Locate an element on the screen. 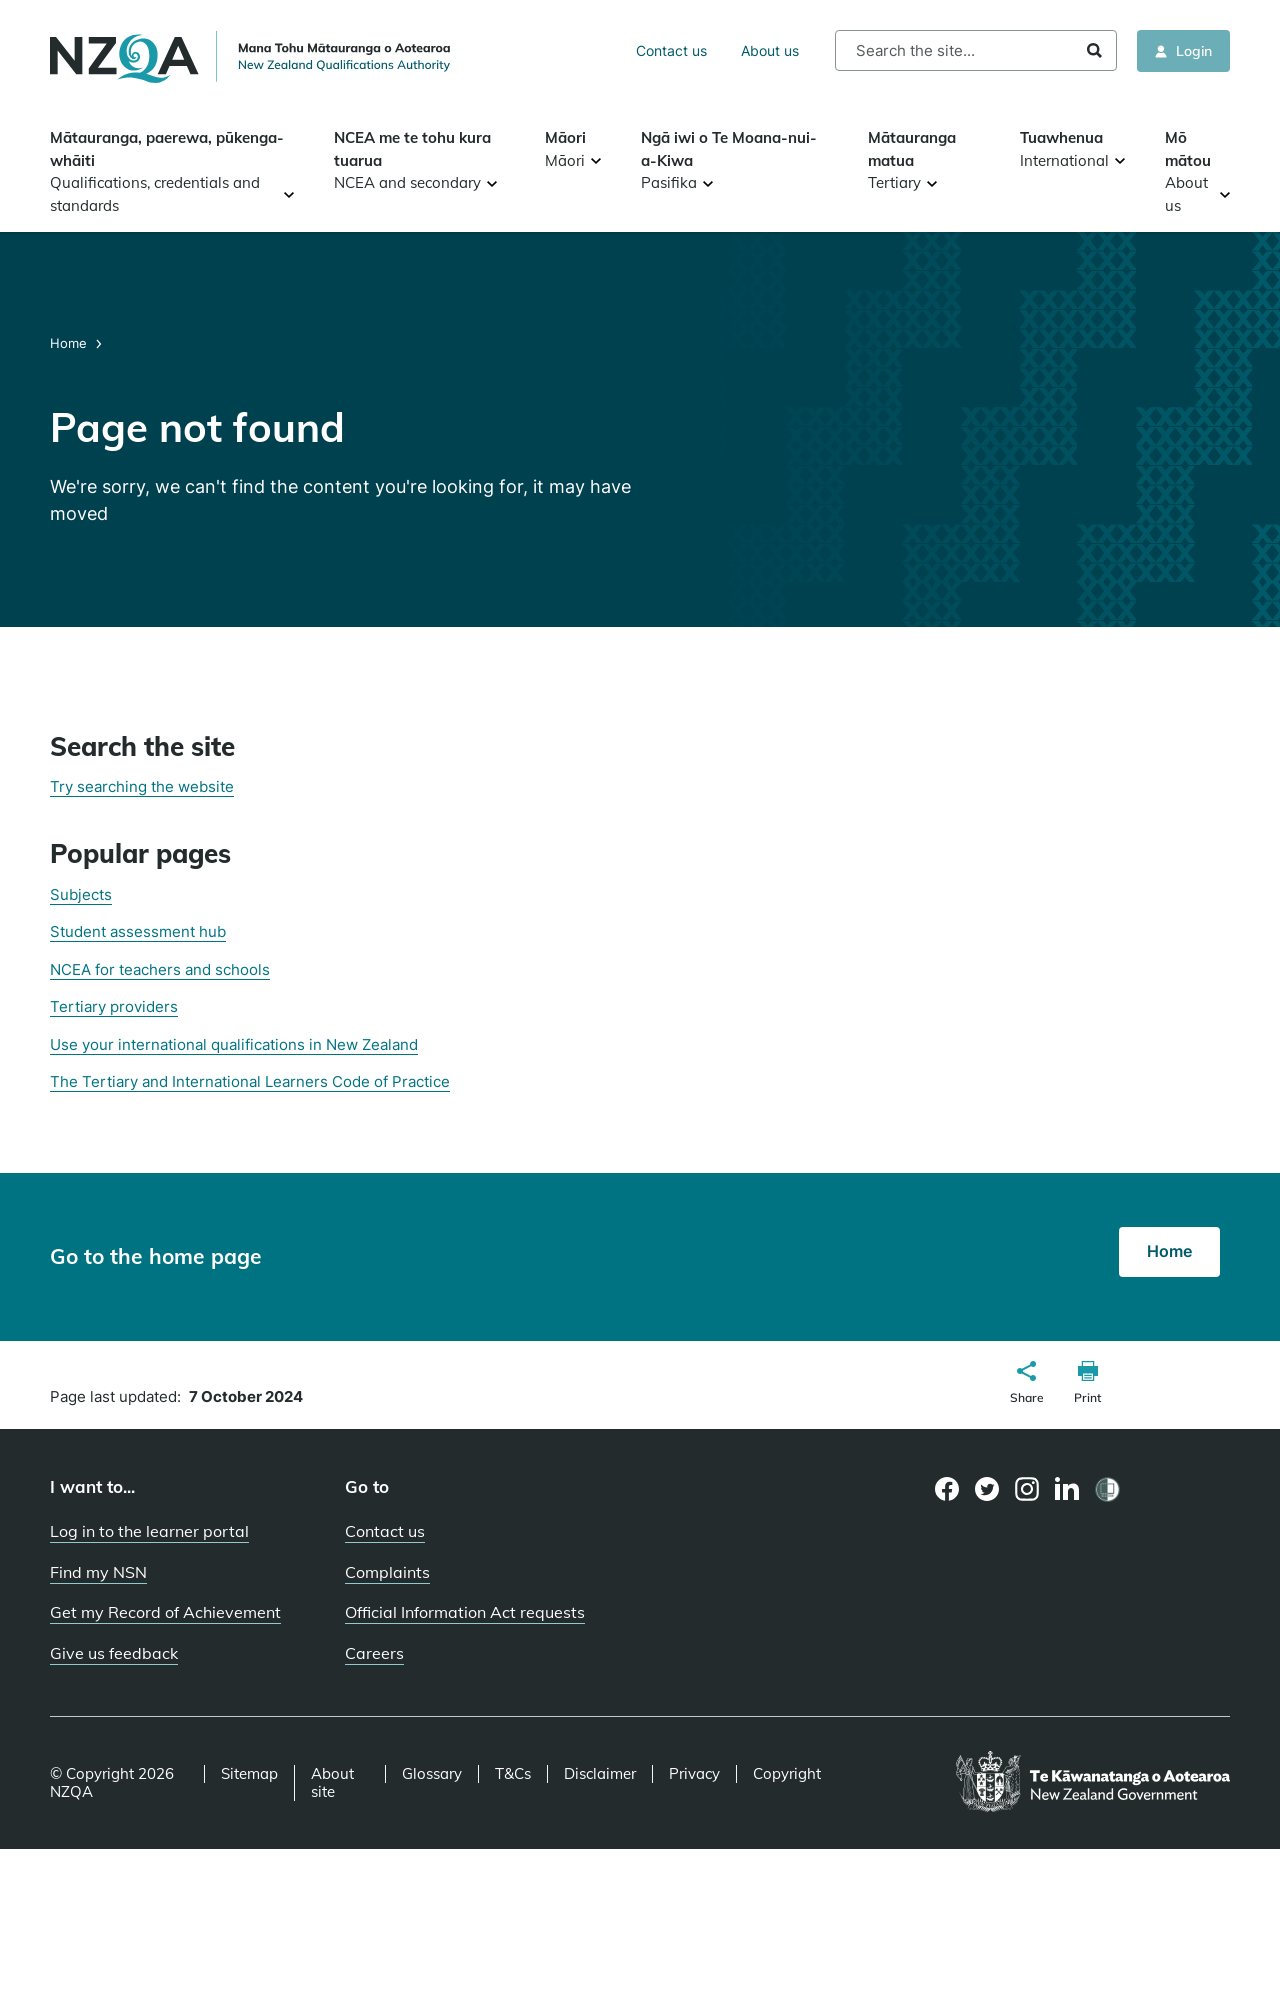 The width and height of the screenshot is (1280, 2006). Log in to the learner portal is located at coordinates (149, 1531).